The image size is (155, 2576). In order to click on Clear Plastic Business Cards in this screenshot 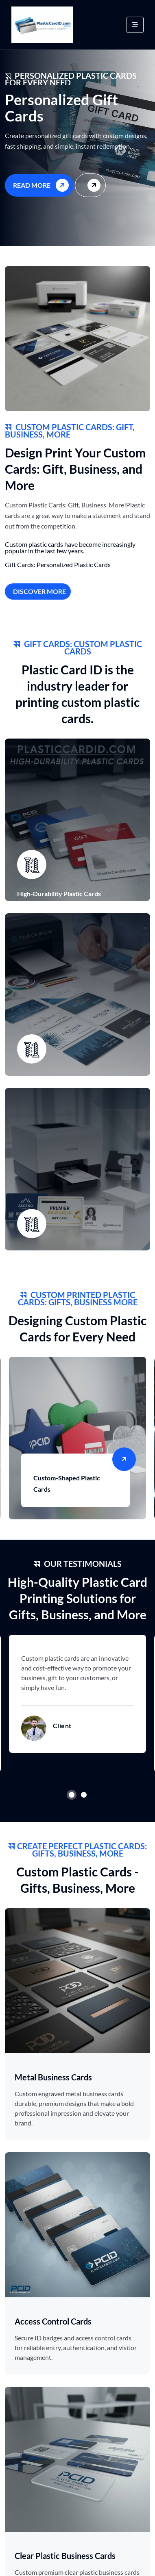, I will do `click(65, 2556)`.